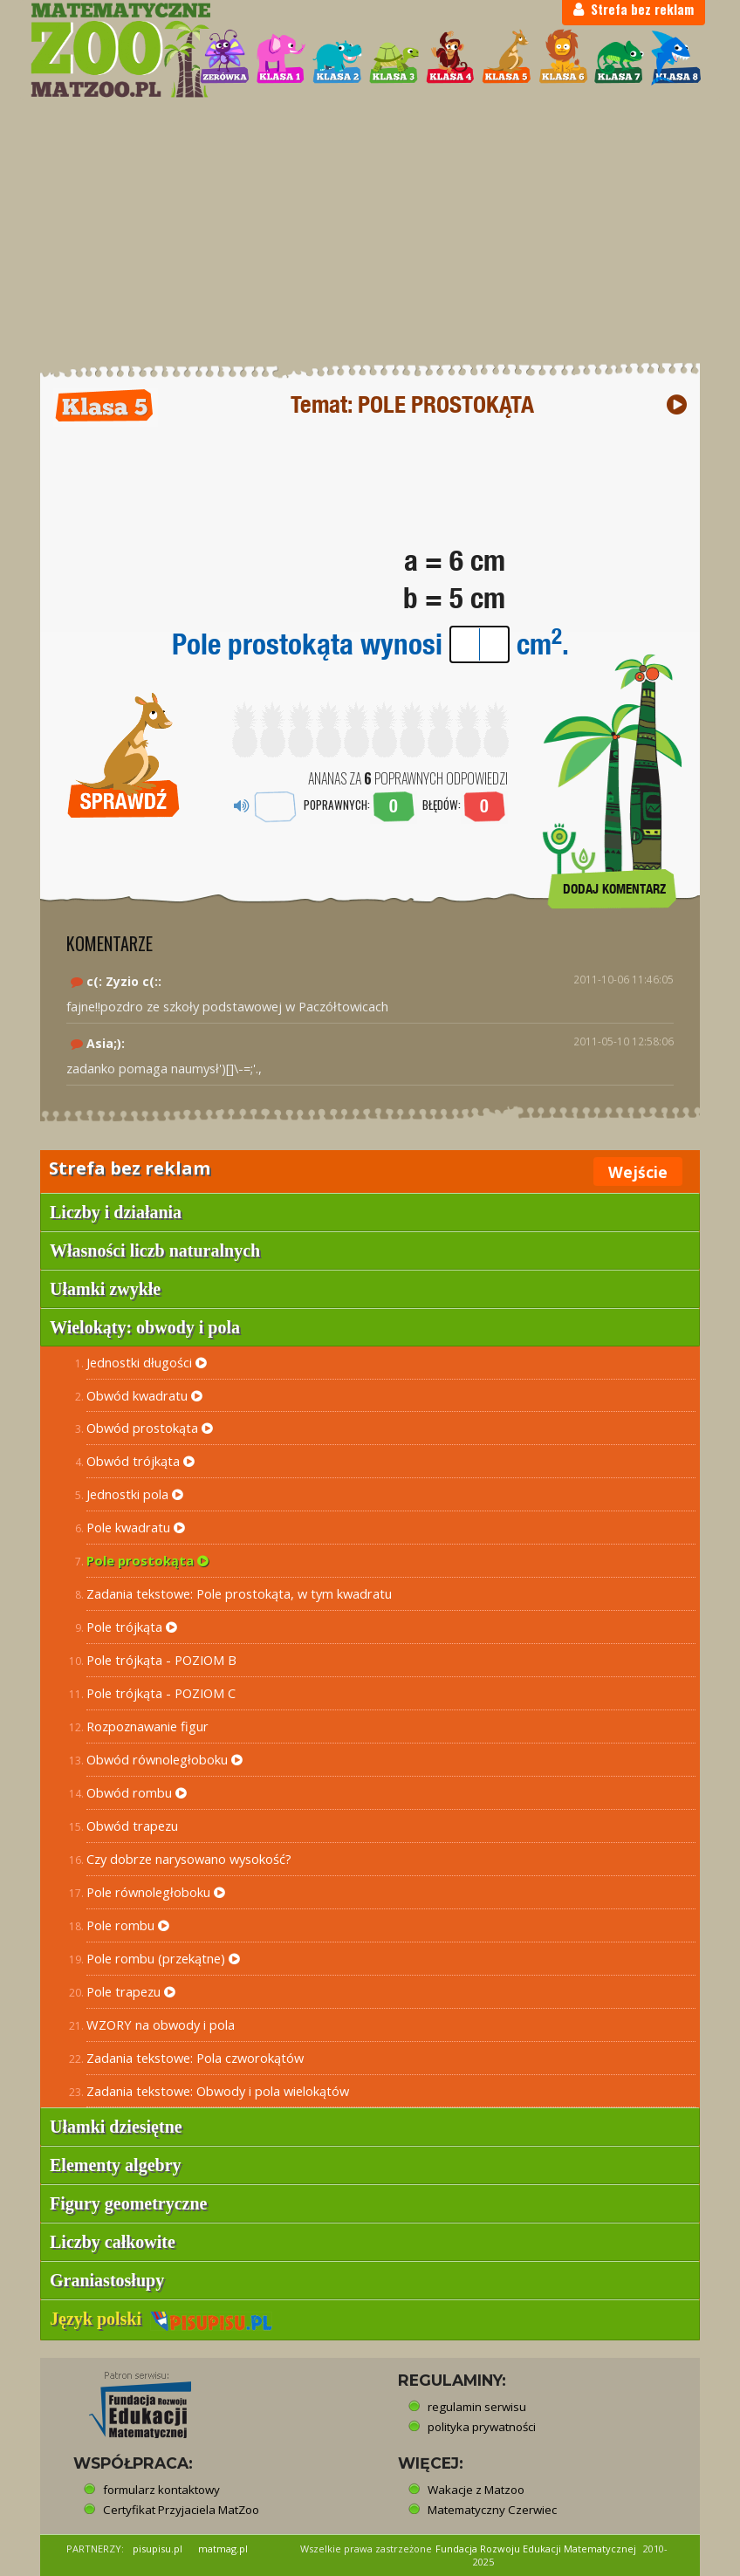 The height and width of the screenshot is (2576, 740). I want to click on [Advertisement], so click(370, 231).